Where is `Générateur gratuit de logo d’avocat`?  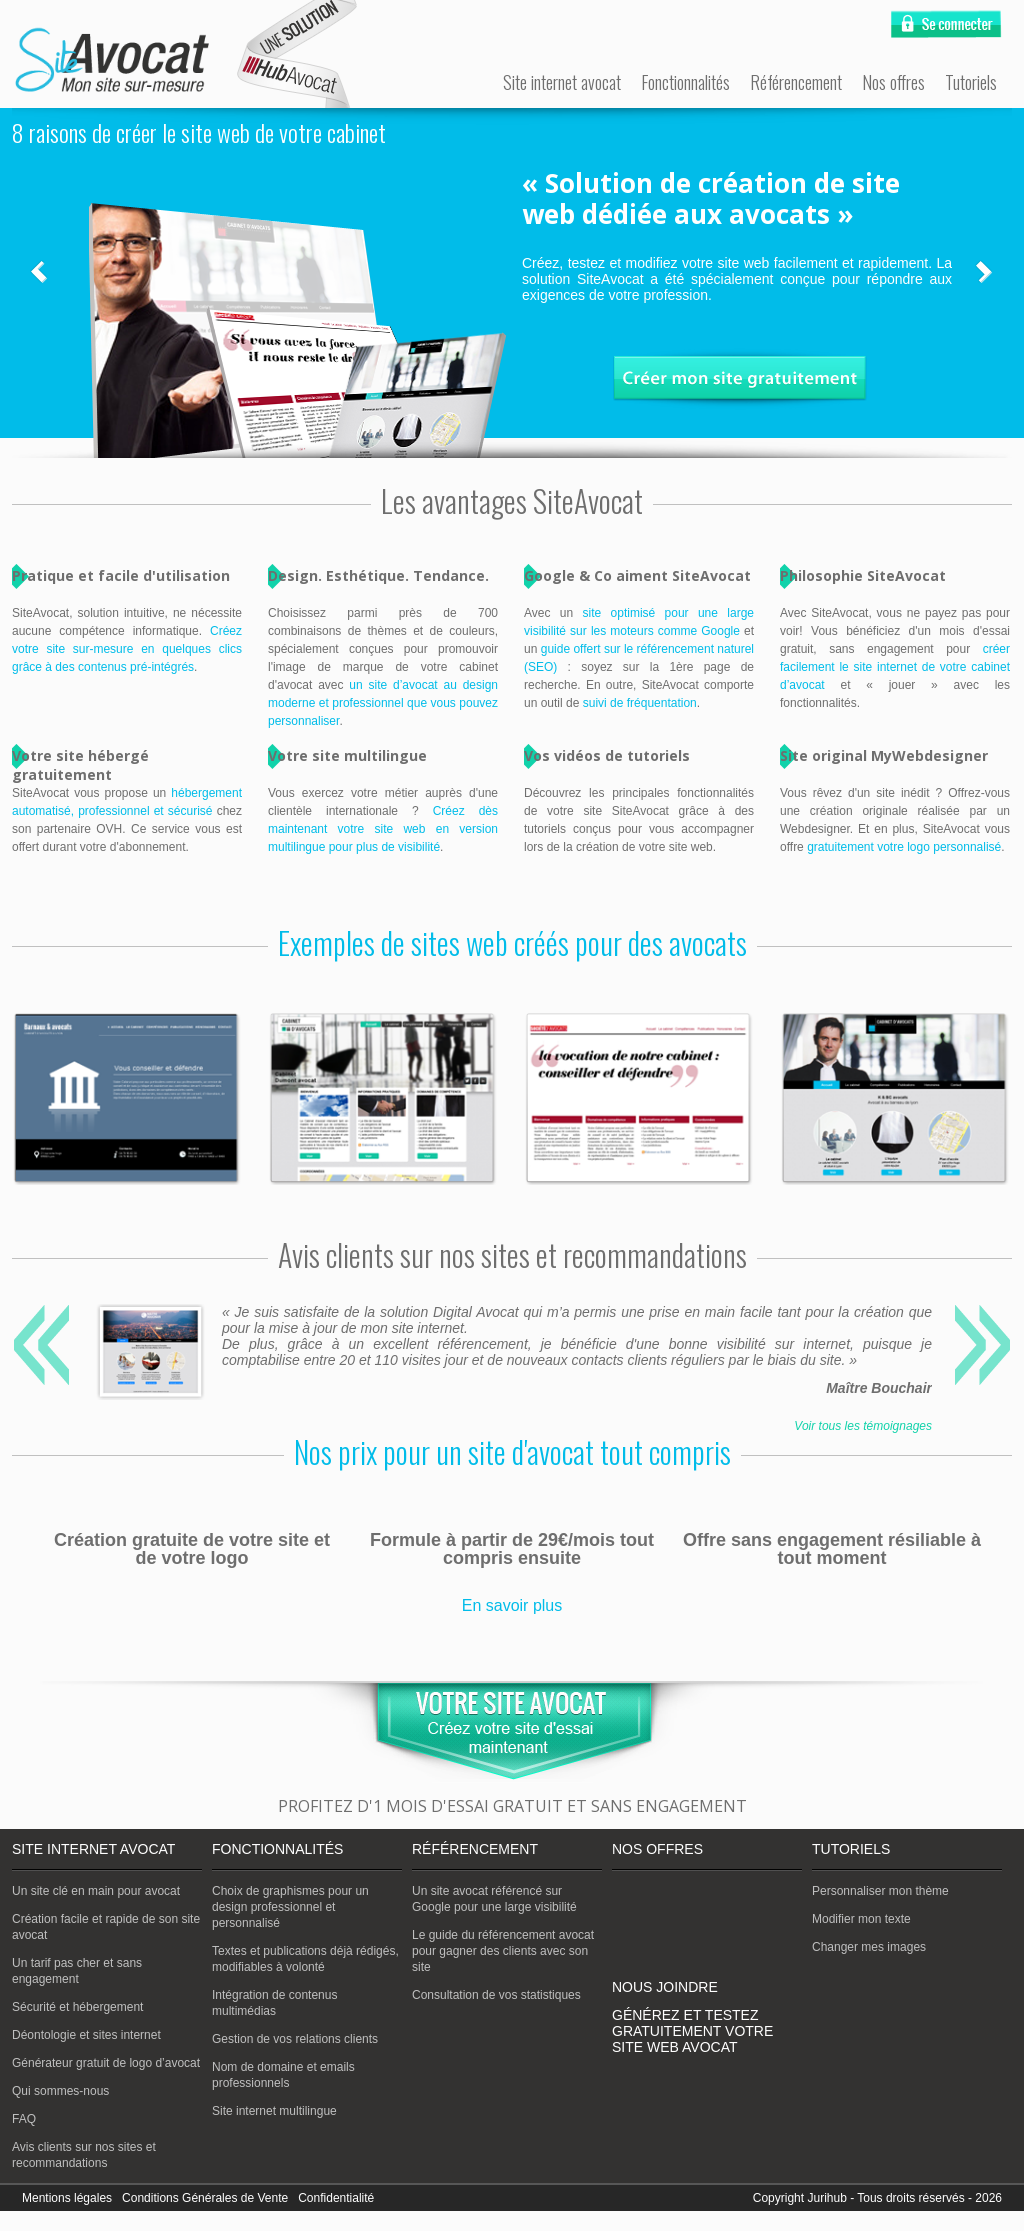 Générateur gratuit de logo d’avocat is located at coordinates (106, 2063).